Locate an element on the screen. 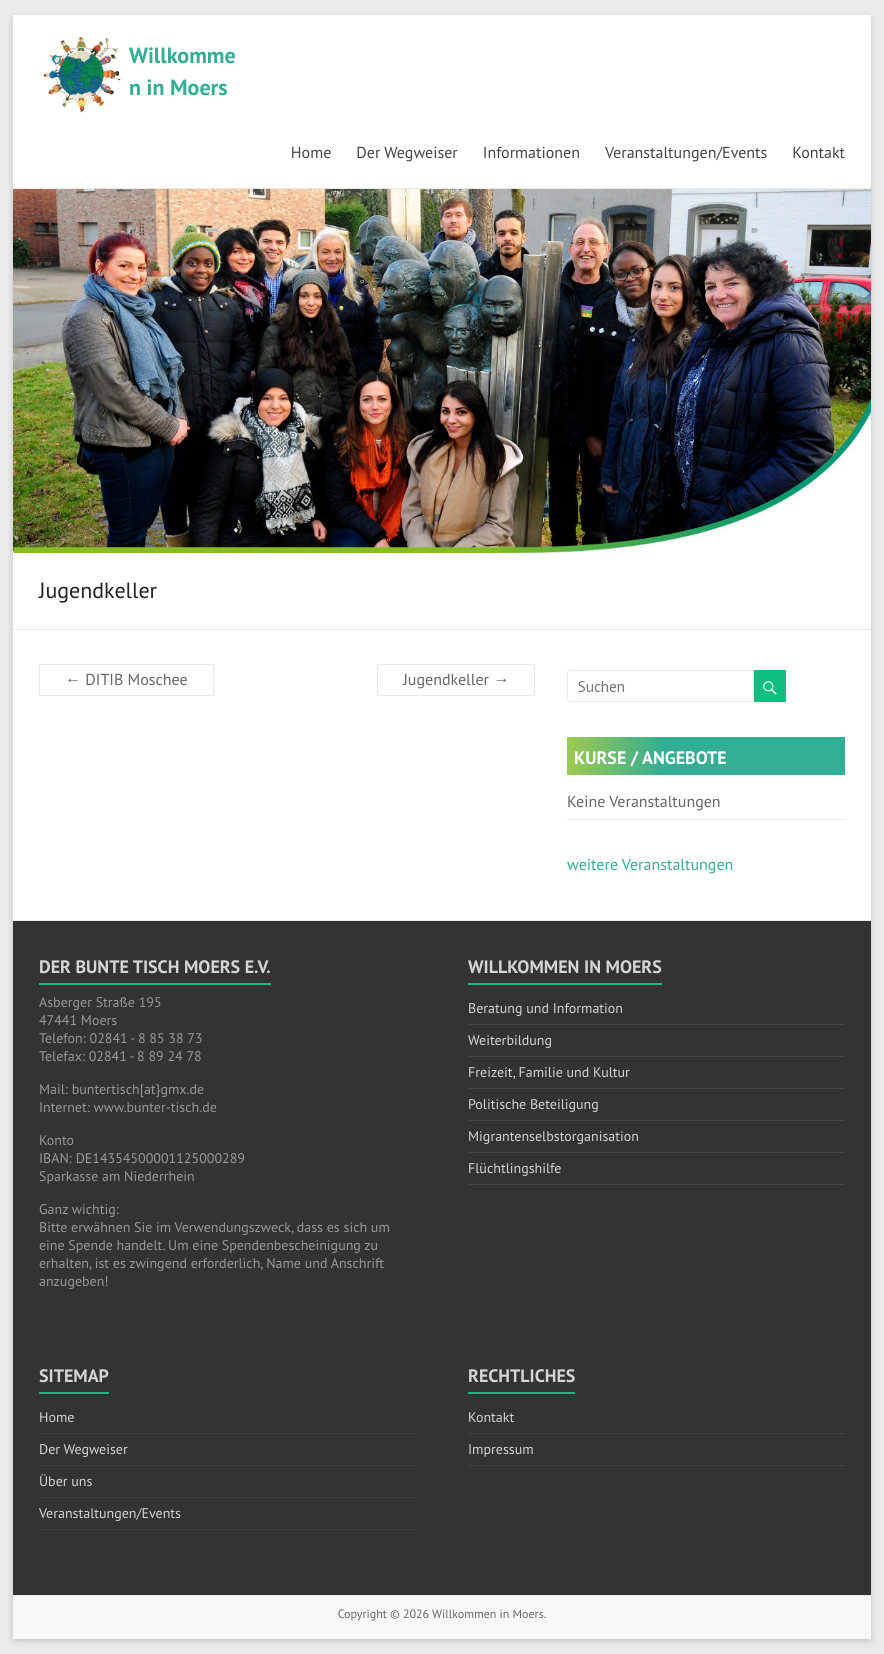 Image resolution: width=884 pixels, height=1654 pixels. Informationen is located at coordinates (531, 153).